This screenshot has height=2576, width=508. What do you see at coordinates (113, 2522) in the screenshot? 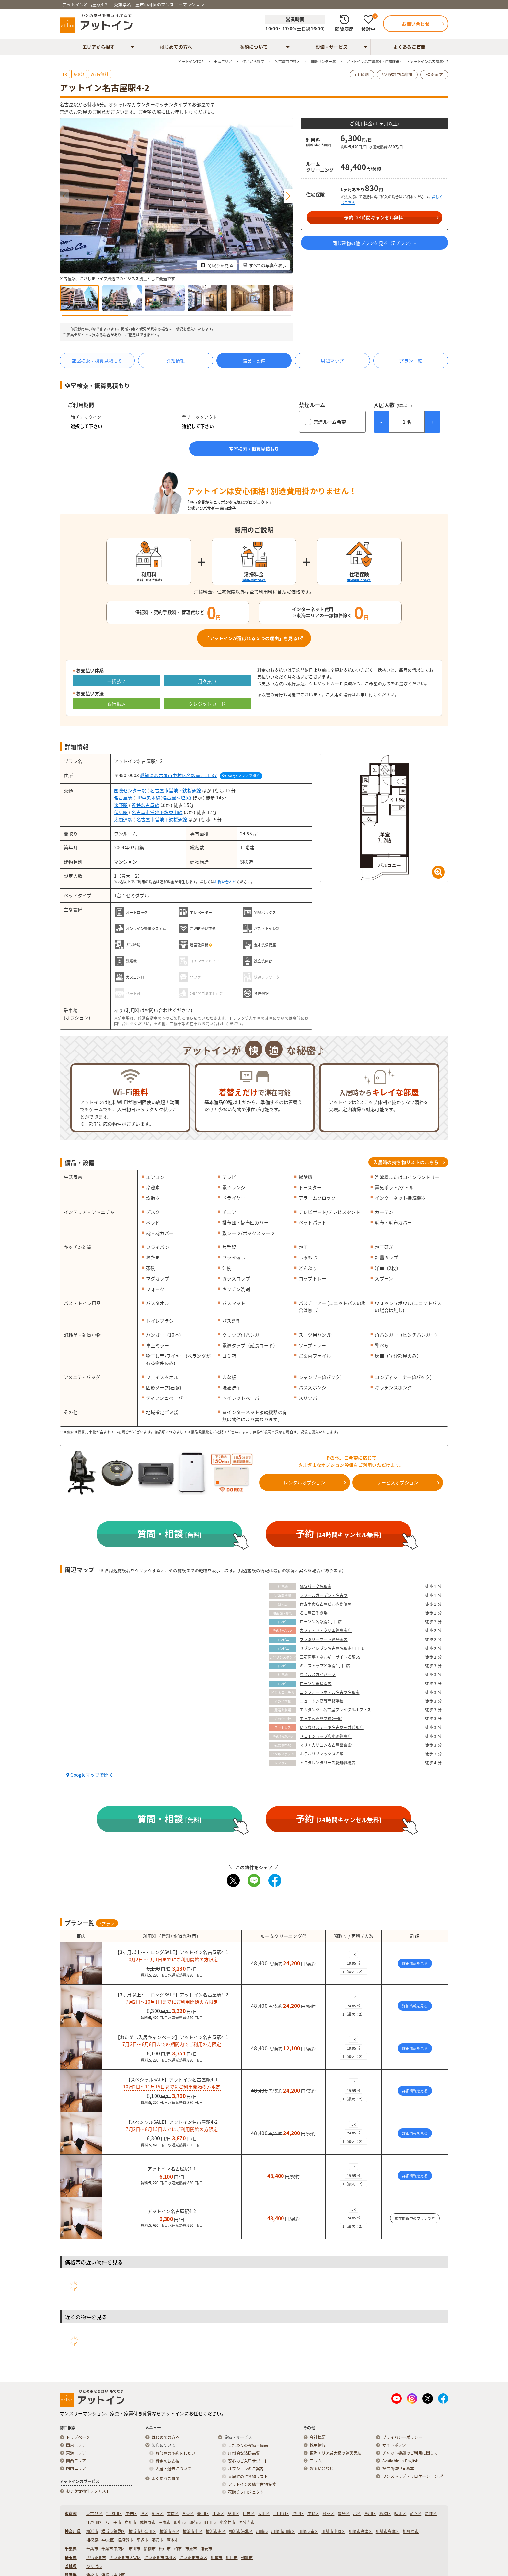
I see `八王子市` at bounding box center [113, 2522].